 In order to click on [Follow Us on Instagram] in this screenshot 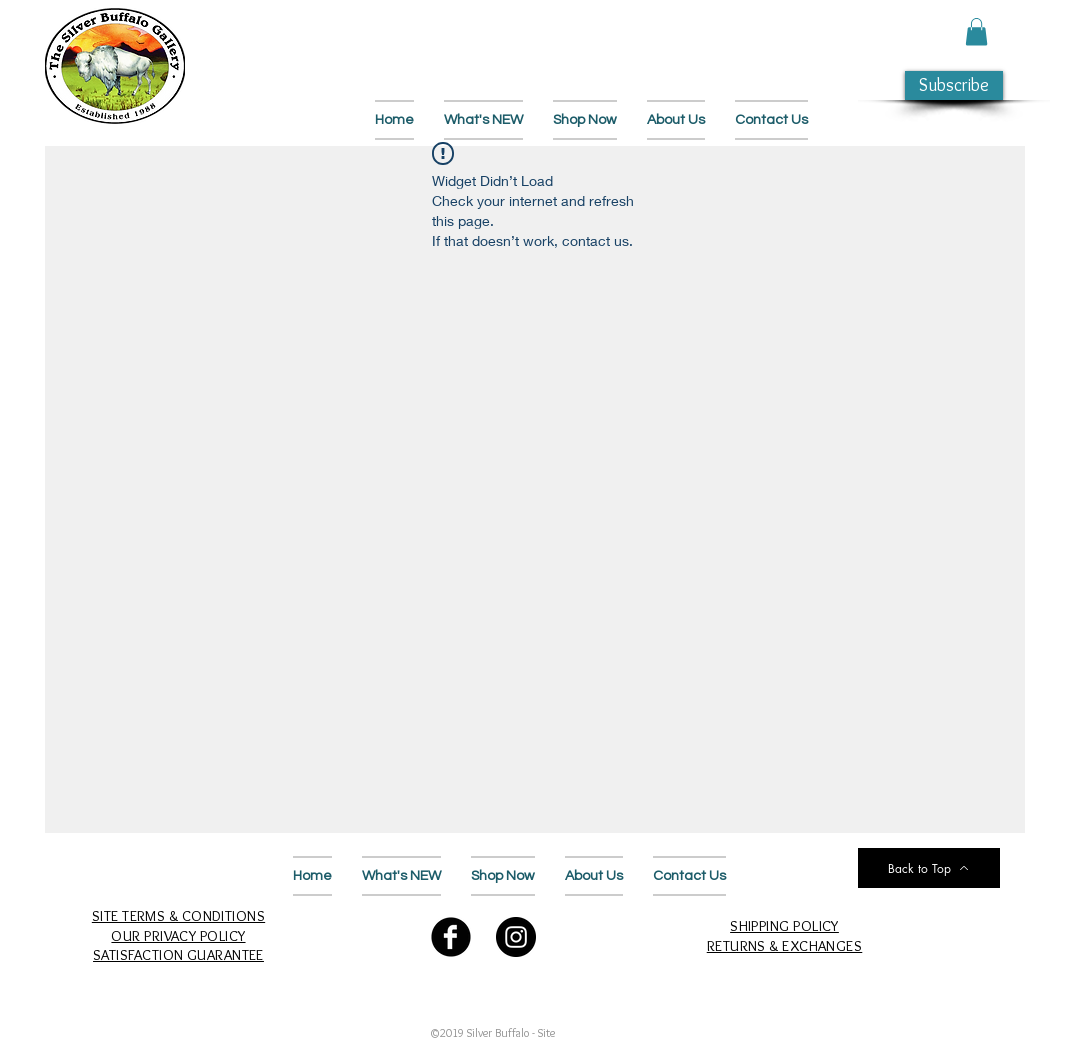, I will do `click(516, 937)`.